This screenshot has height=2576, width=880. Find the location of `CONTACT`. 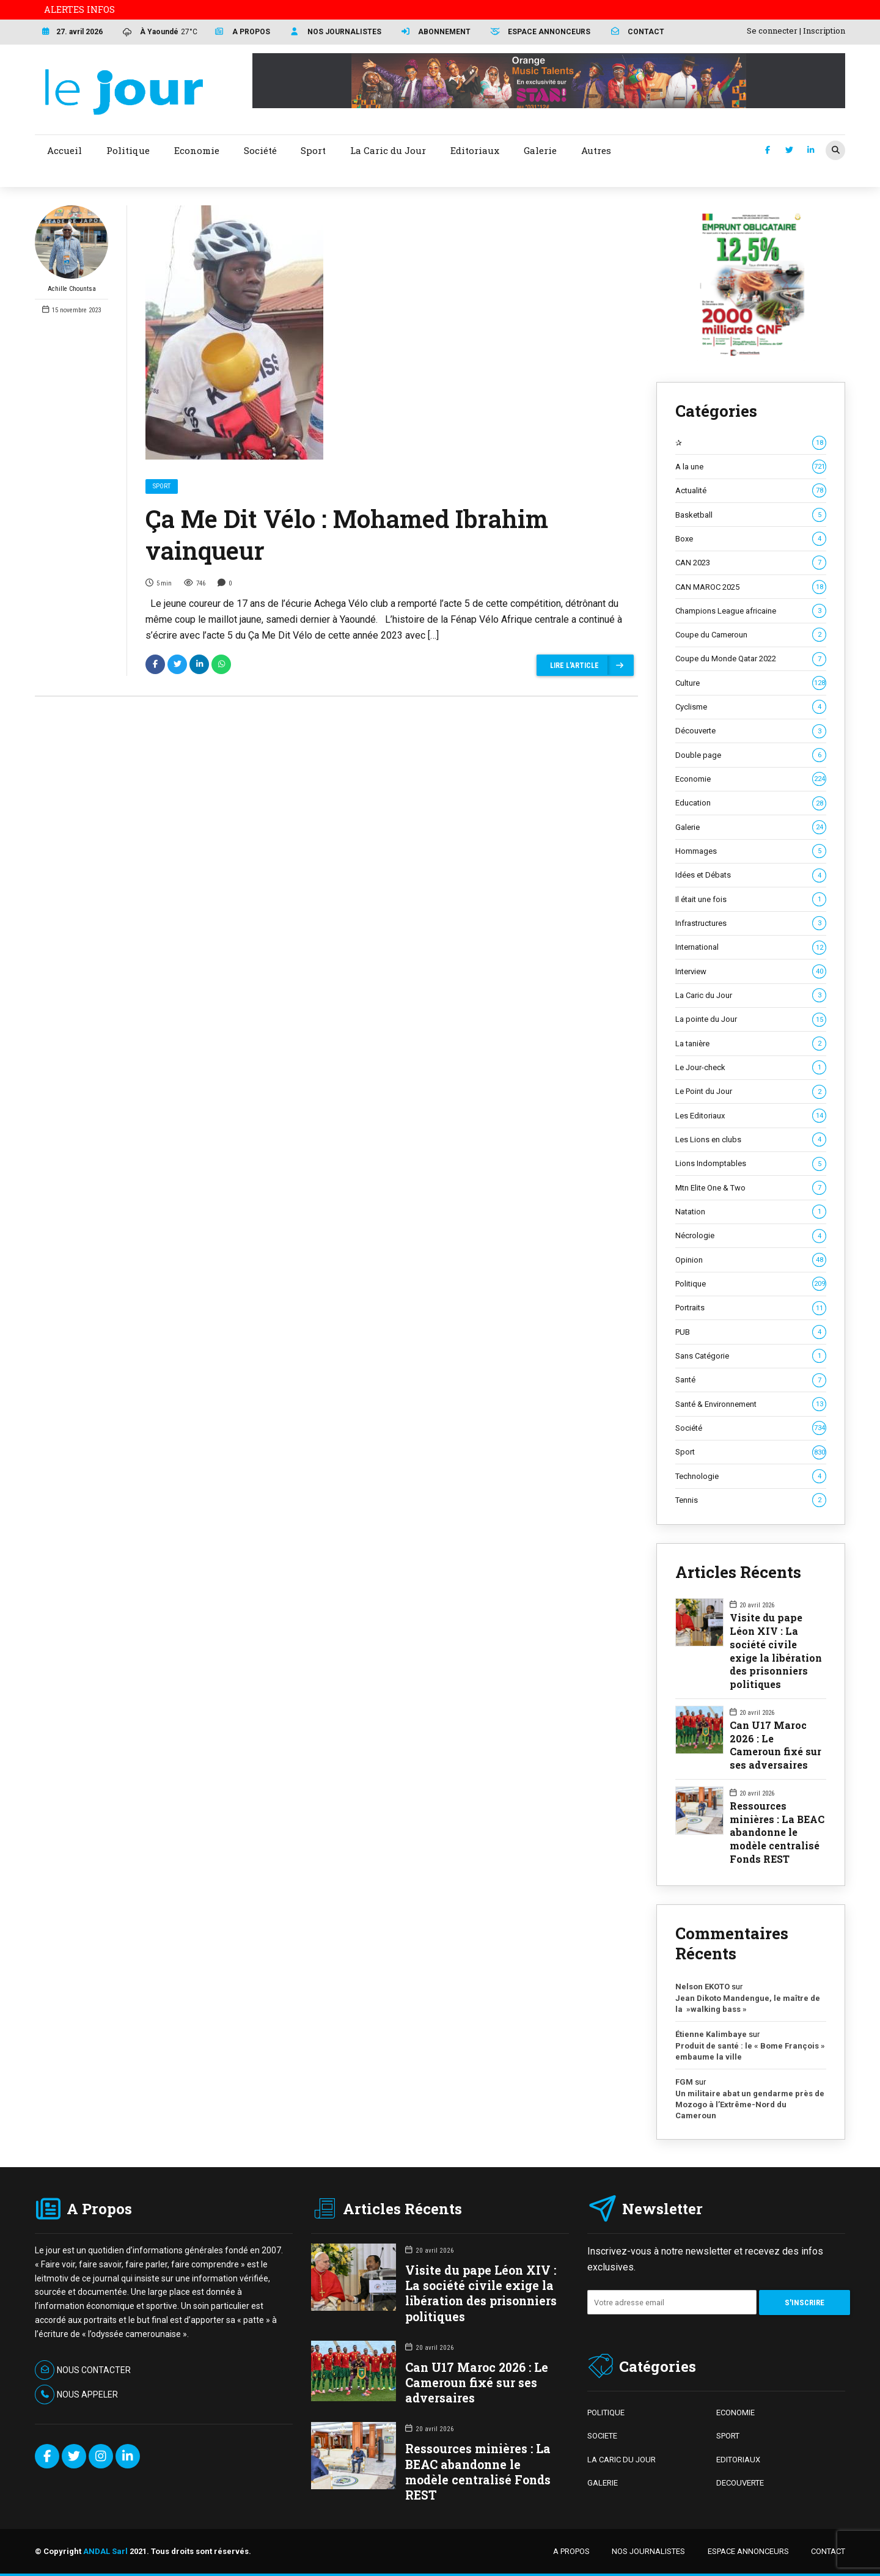

CONTACT is located at coordinates (828, 2551).